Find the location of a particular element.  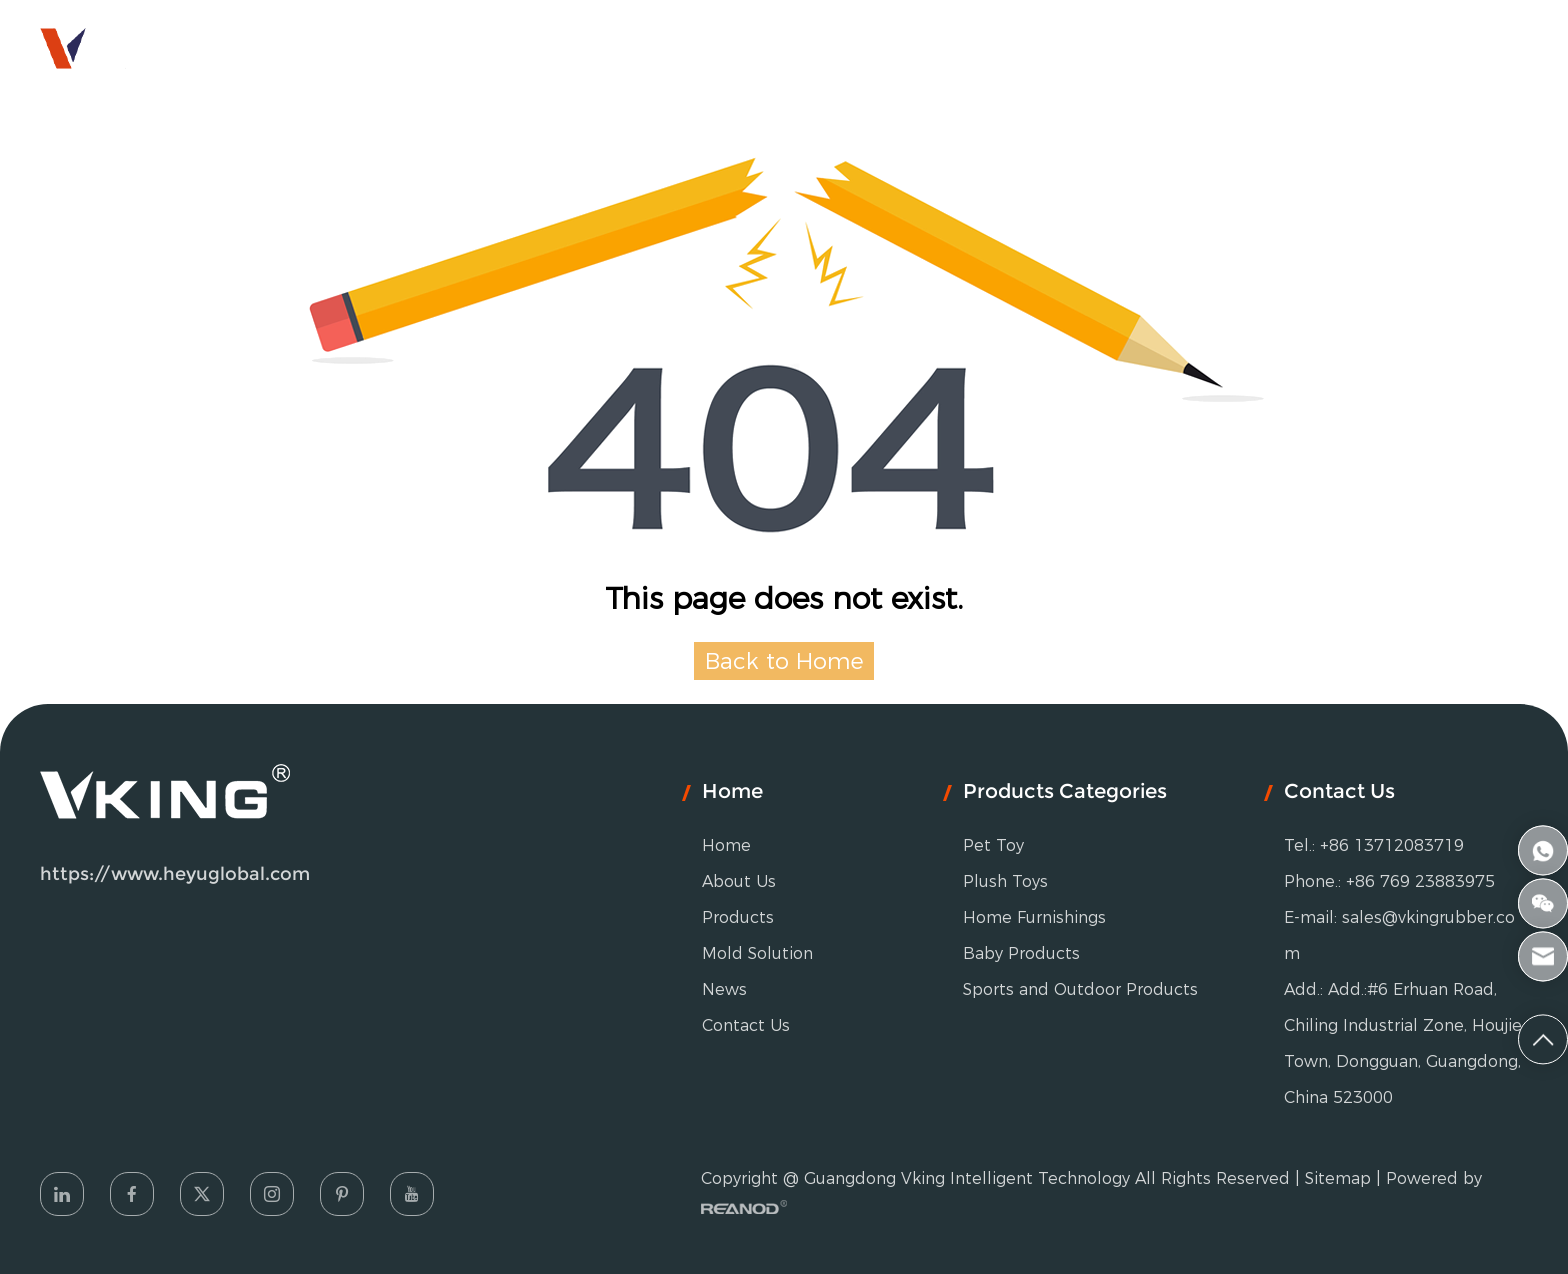

About Us is located at coordinates (528, 45).